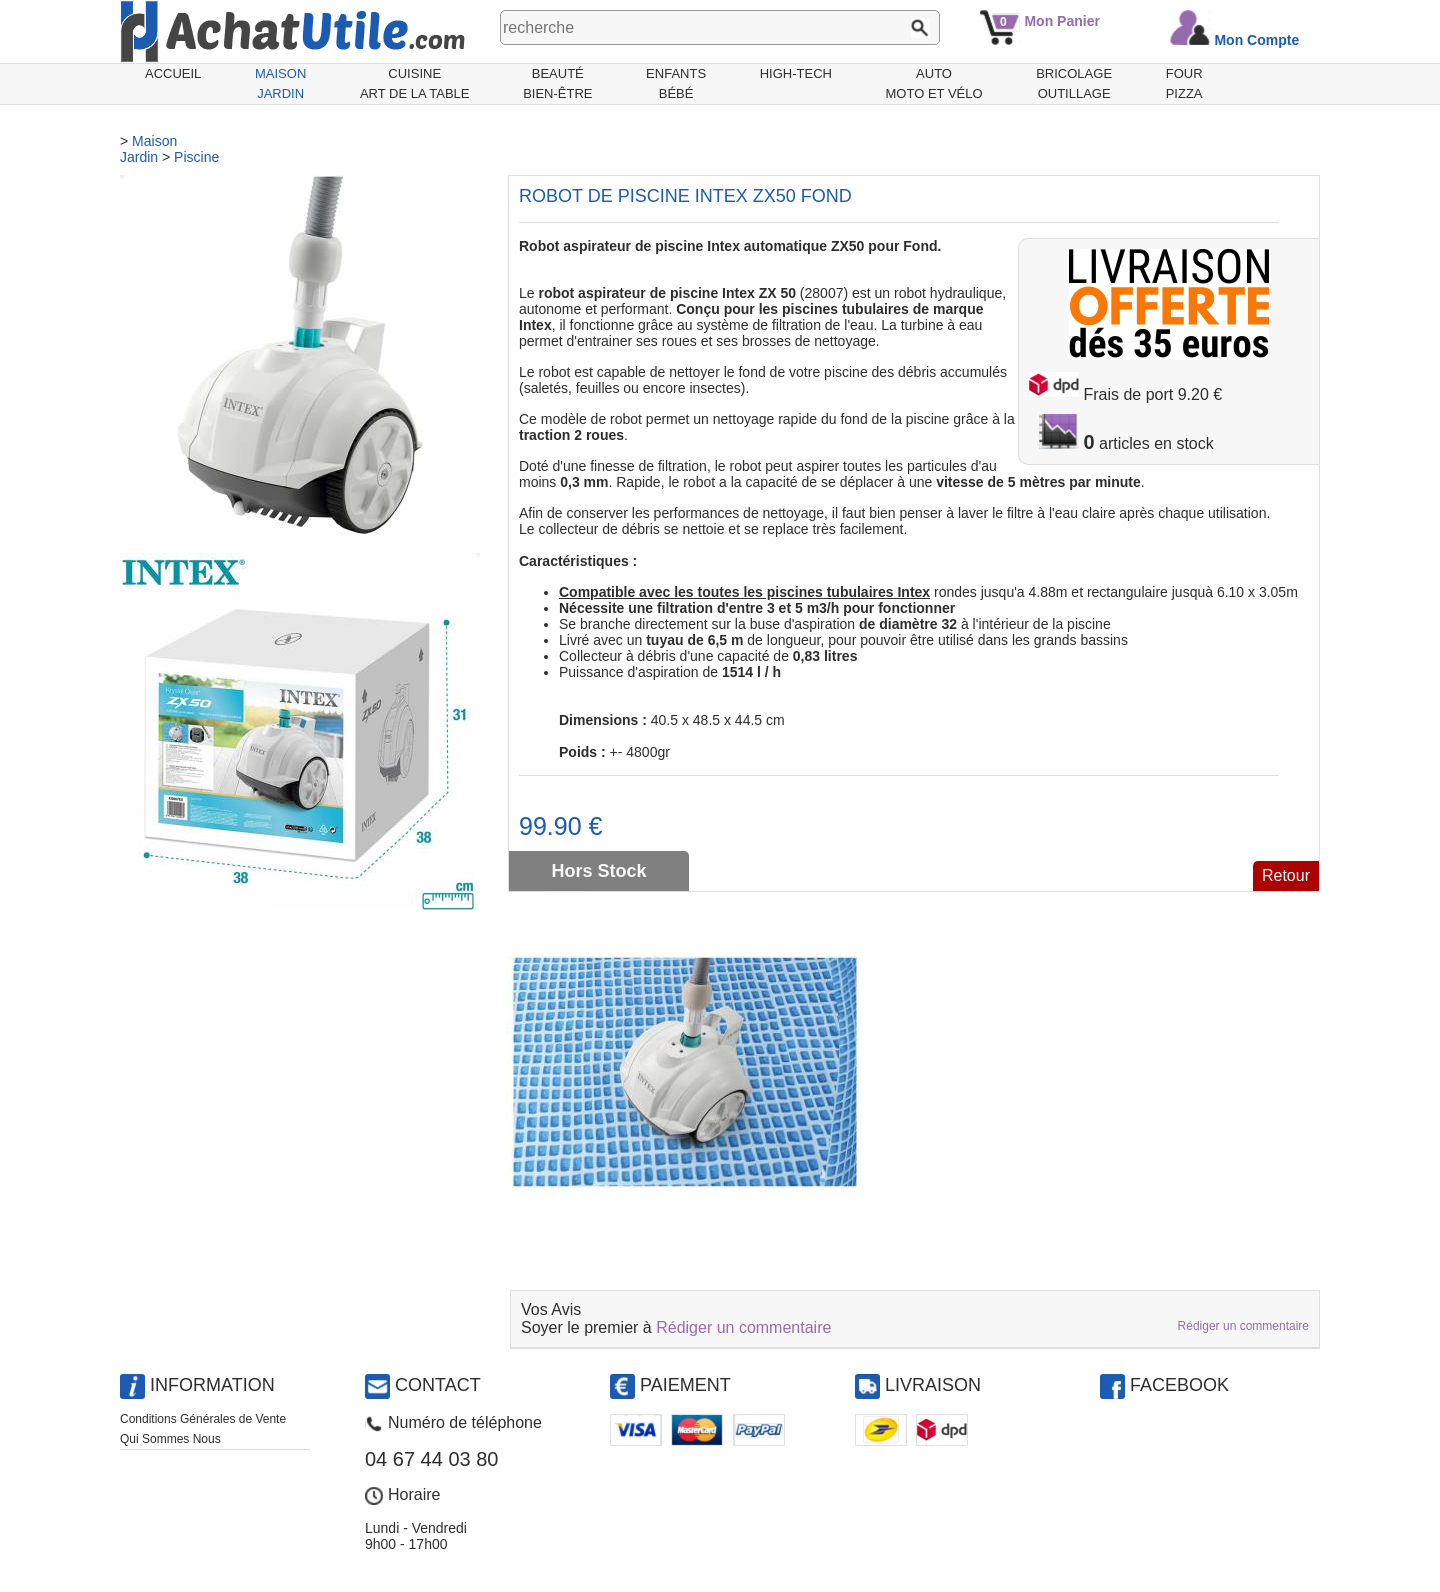 The width and height of the screenshot is (1440, 1592). I want to click on Fourpizza, so click(1184, 83).